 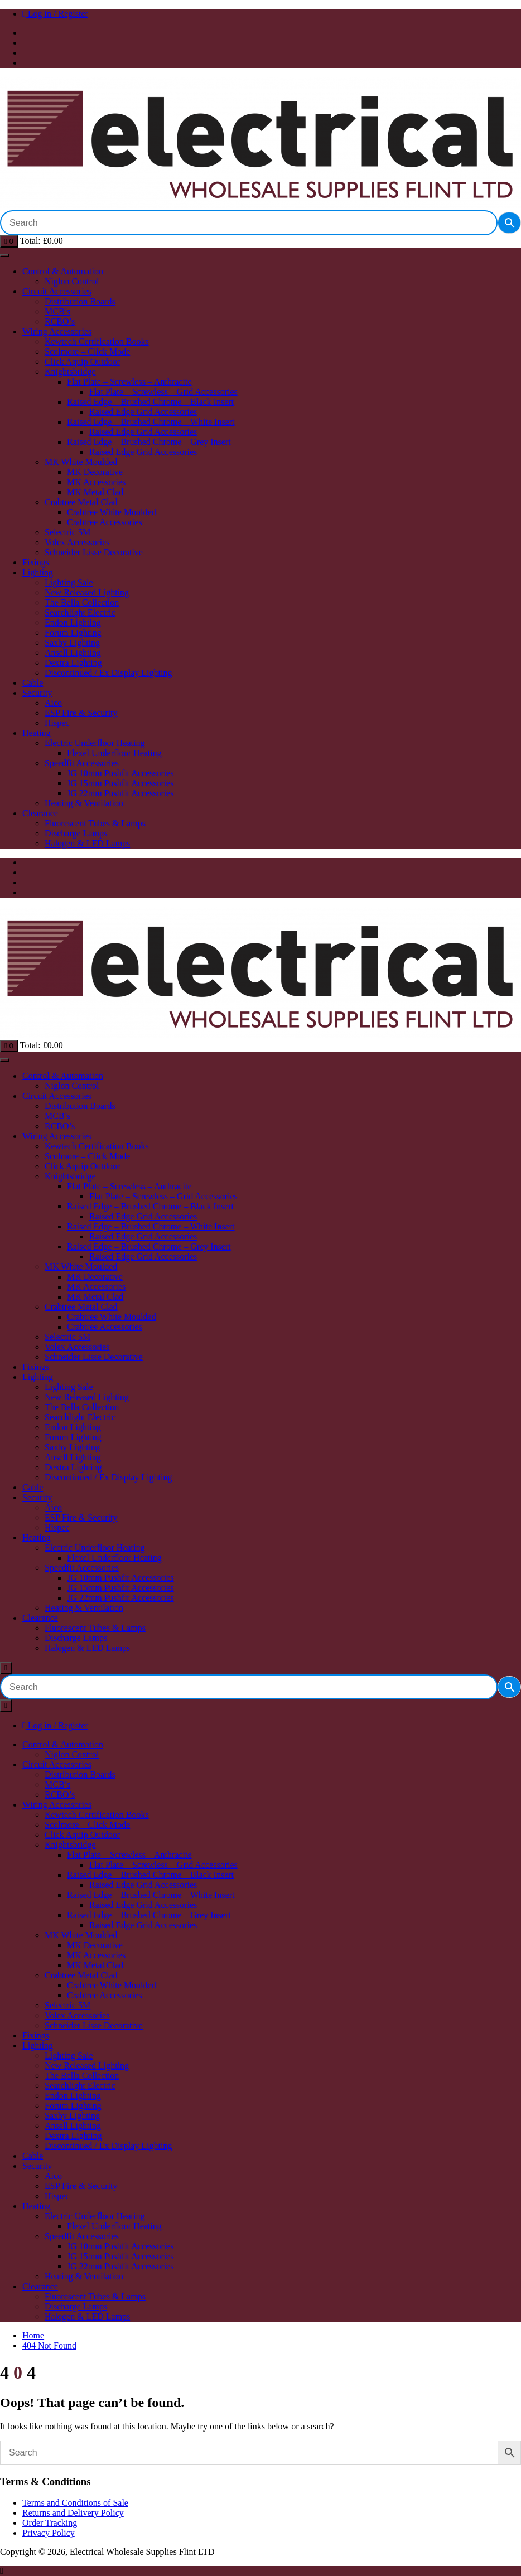 What do you see at coordinates (36, 733) in the screenshot?
I see `Heating` at bounding box center [36, 733].